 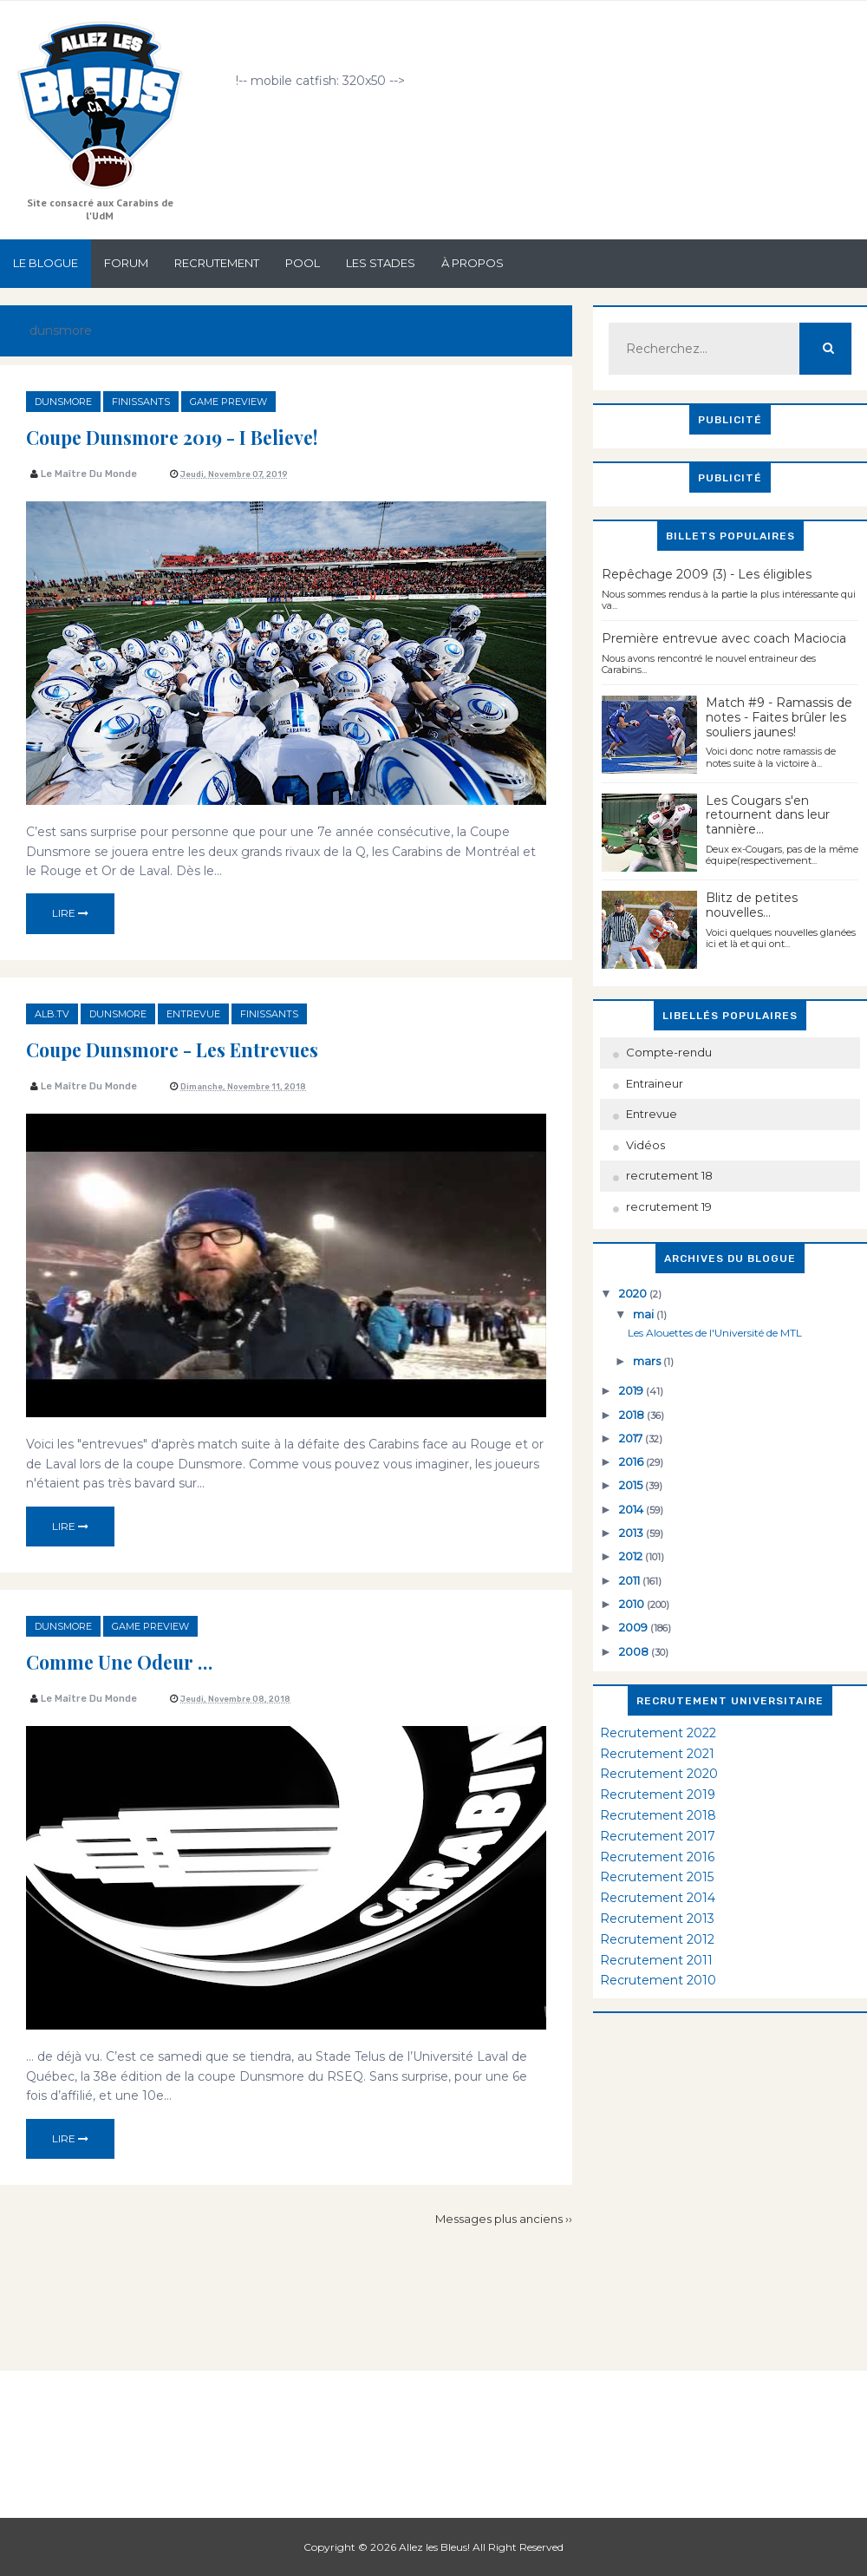 I want to click on Les Alouettes de l'Université de MTL, so click(x=715, y=1332).